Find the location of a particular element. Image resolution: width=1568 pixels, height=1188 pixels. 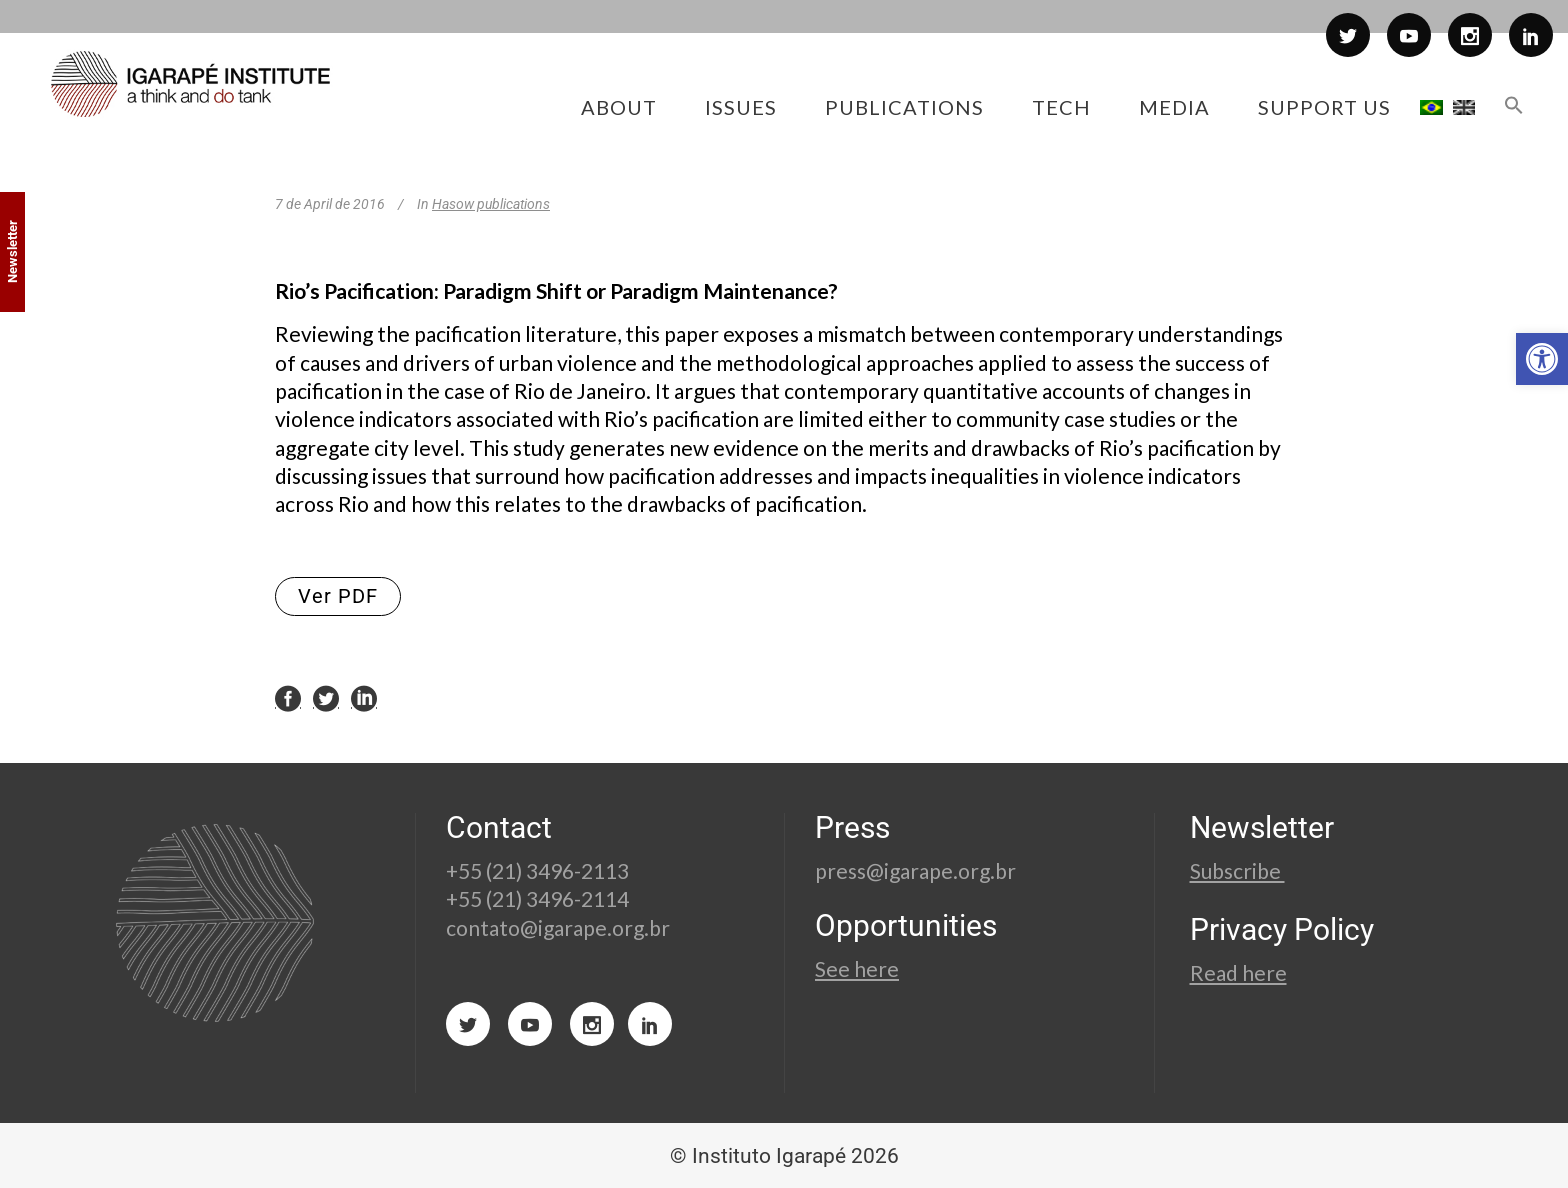

Hasow publications is located at coordinates (491, 204).